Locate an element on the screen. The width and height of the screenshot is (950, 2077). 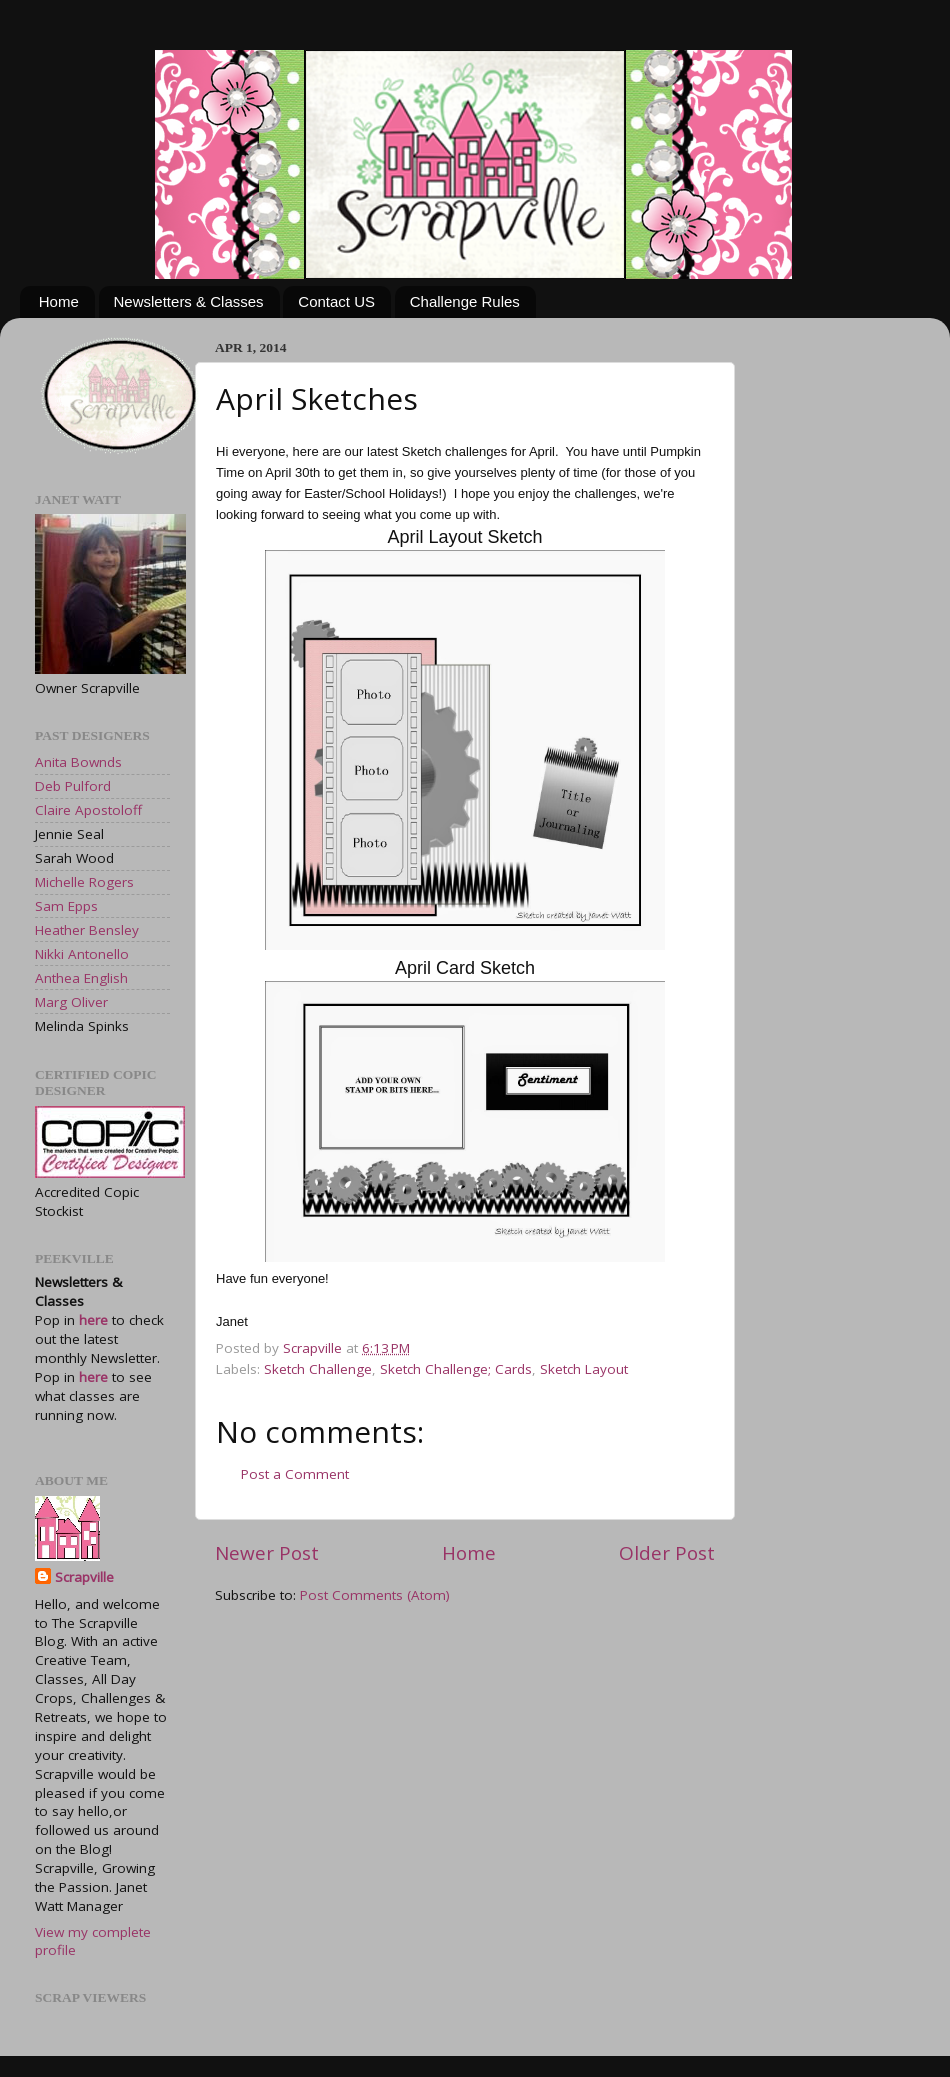
Deb Pulford is located at coordinates (73, 786).